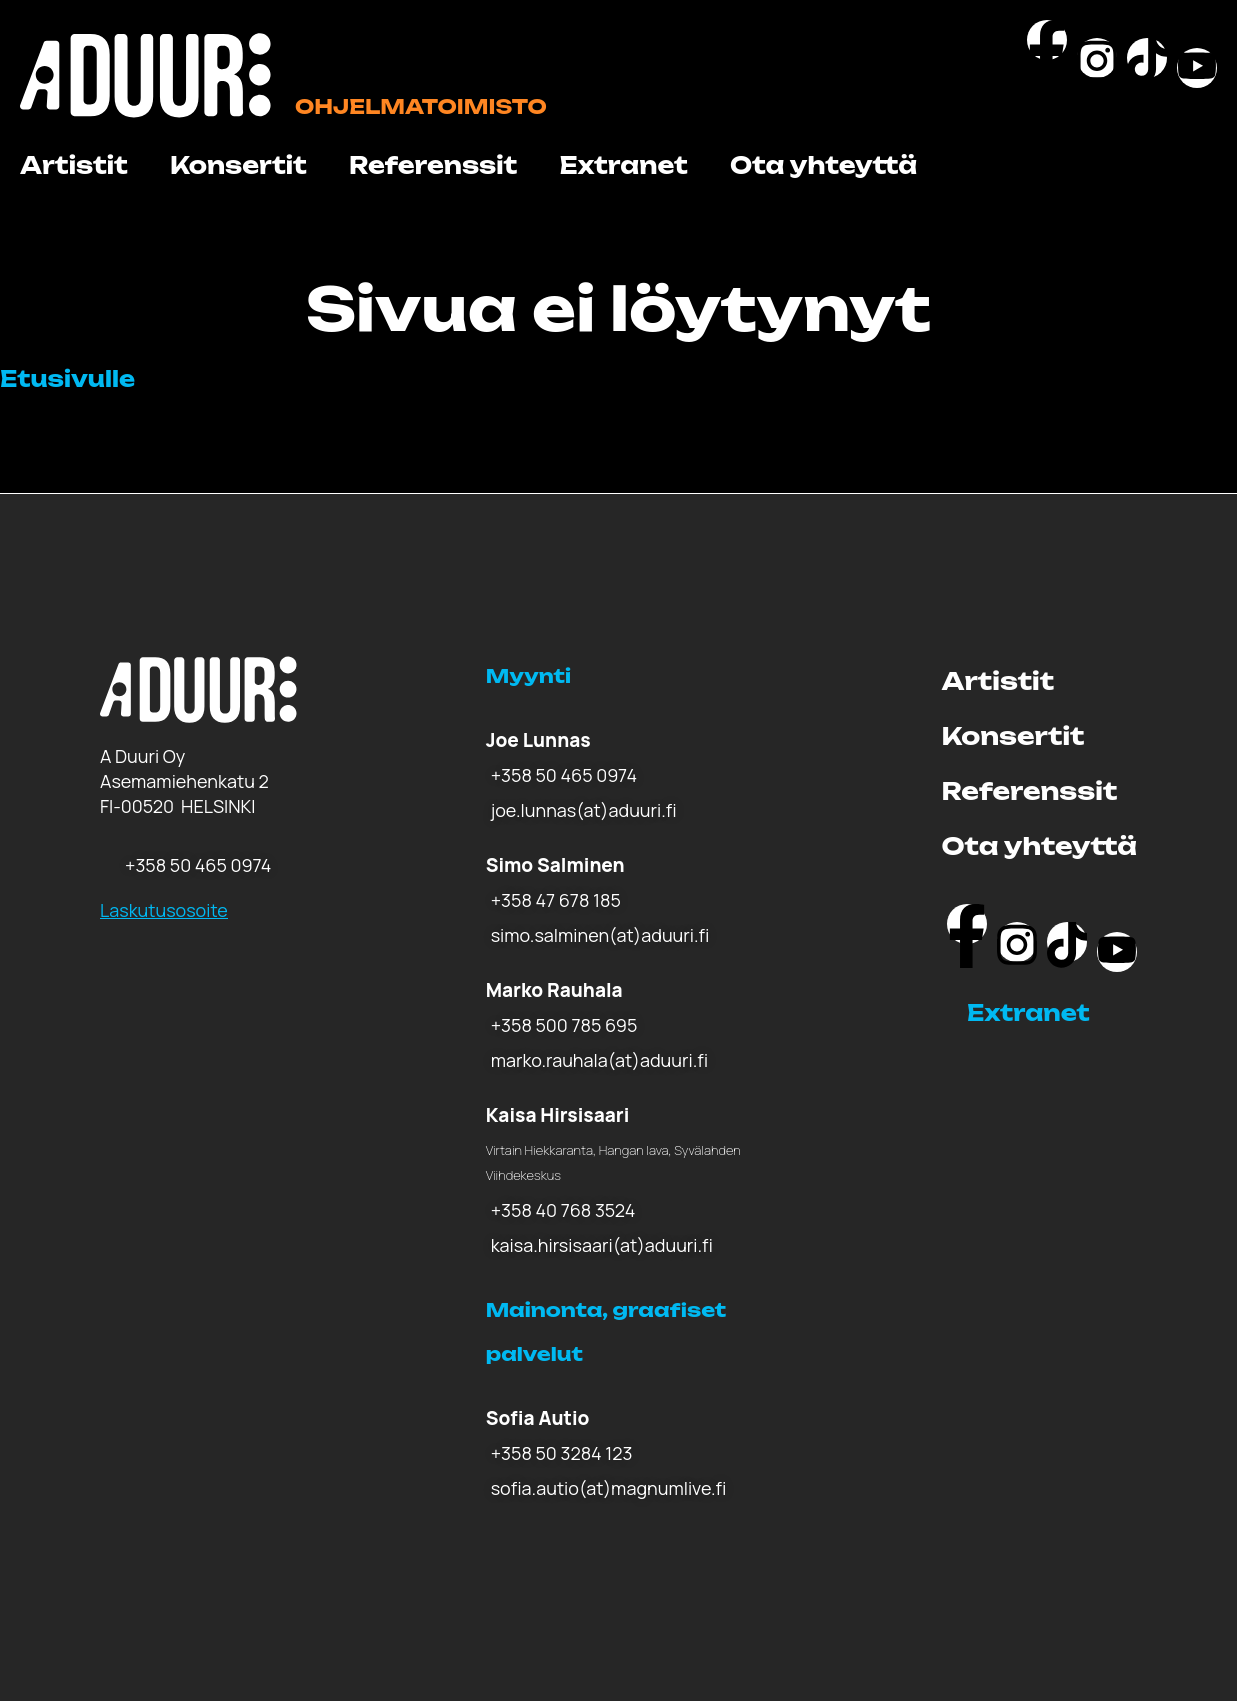  Describe the element at coordinates (74, 165) in the screenshot. I see `Artistit` at that location.